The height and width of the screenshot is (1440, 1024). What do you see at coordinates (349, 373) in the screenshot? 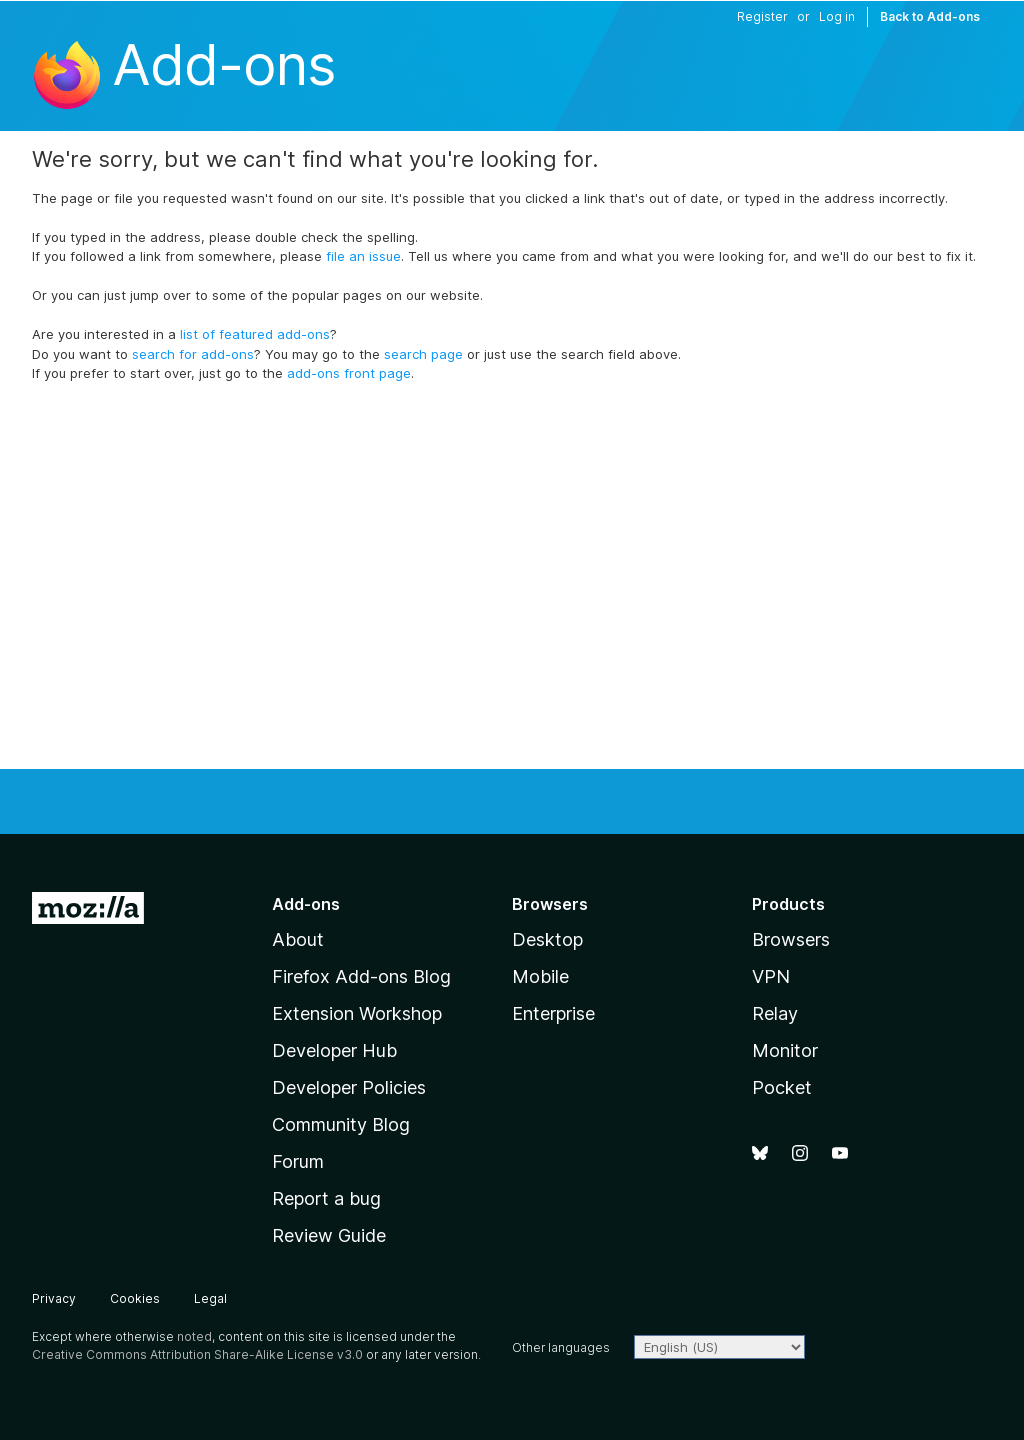
I see `add-ons front page` at bounding box center [349, 373].